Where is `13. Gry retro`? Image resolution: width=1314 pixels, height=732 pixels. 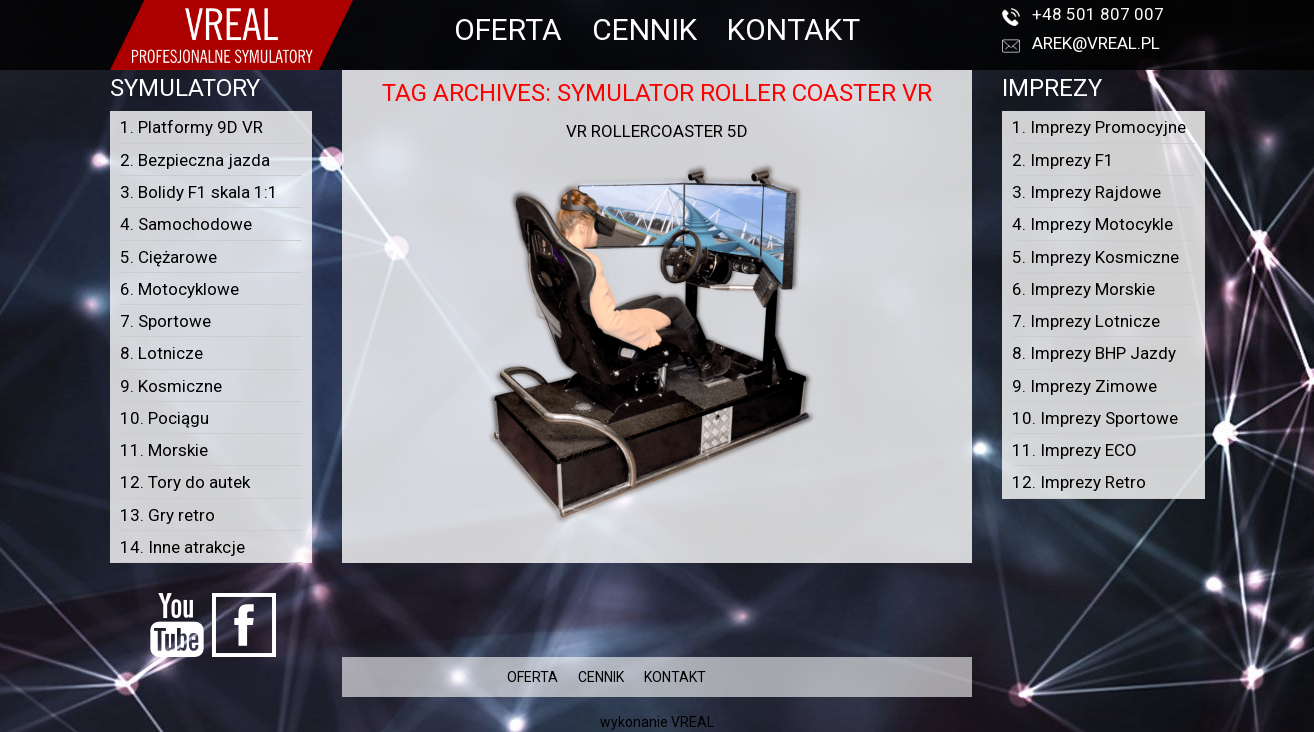
13. Gry retro is located at coordinates (167, 515).